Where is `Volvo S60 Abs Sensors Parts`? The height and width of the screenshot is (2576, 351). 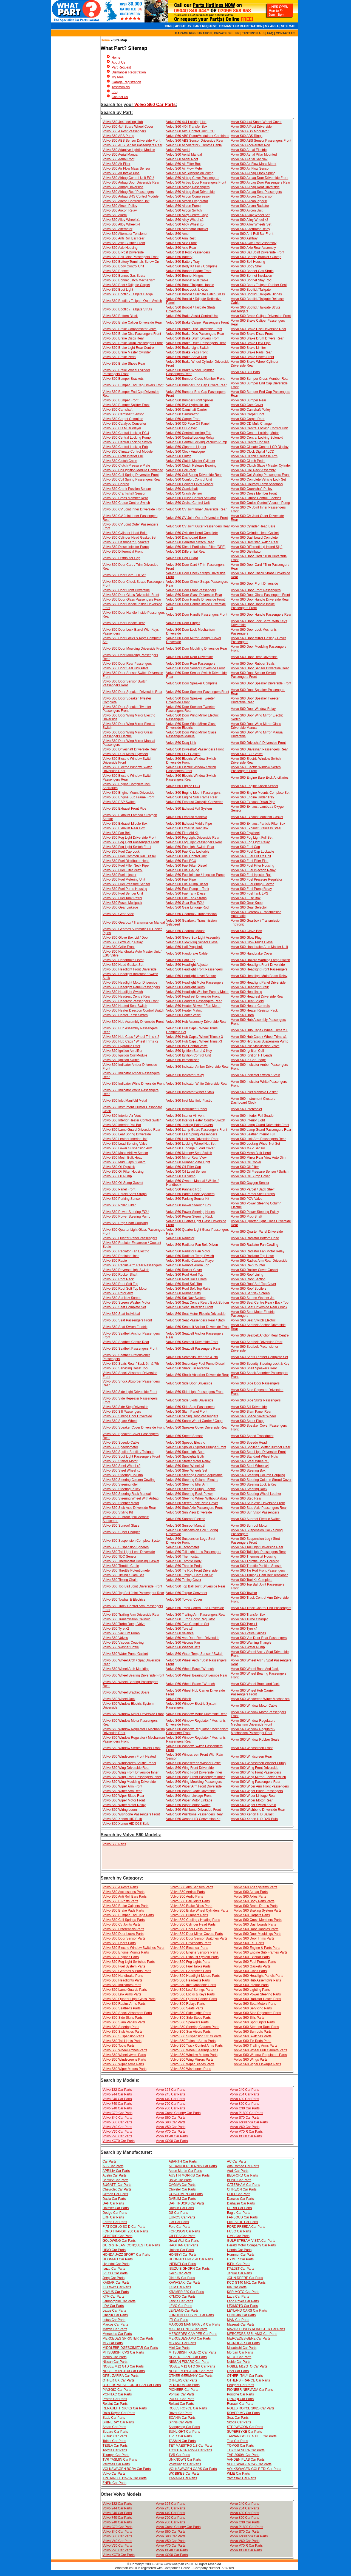 Volvo S60 Abs Sensors Parts is located at coordinates (192, 1887).